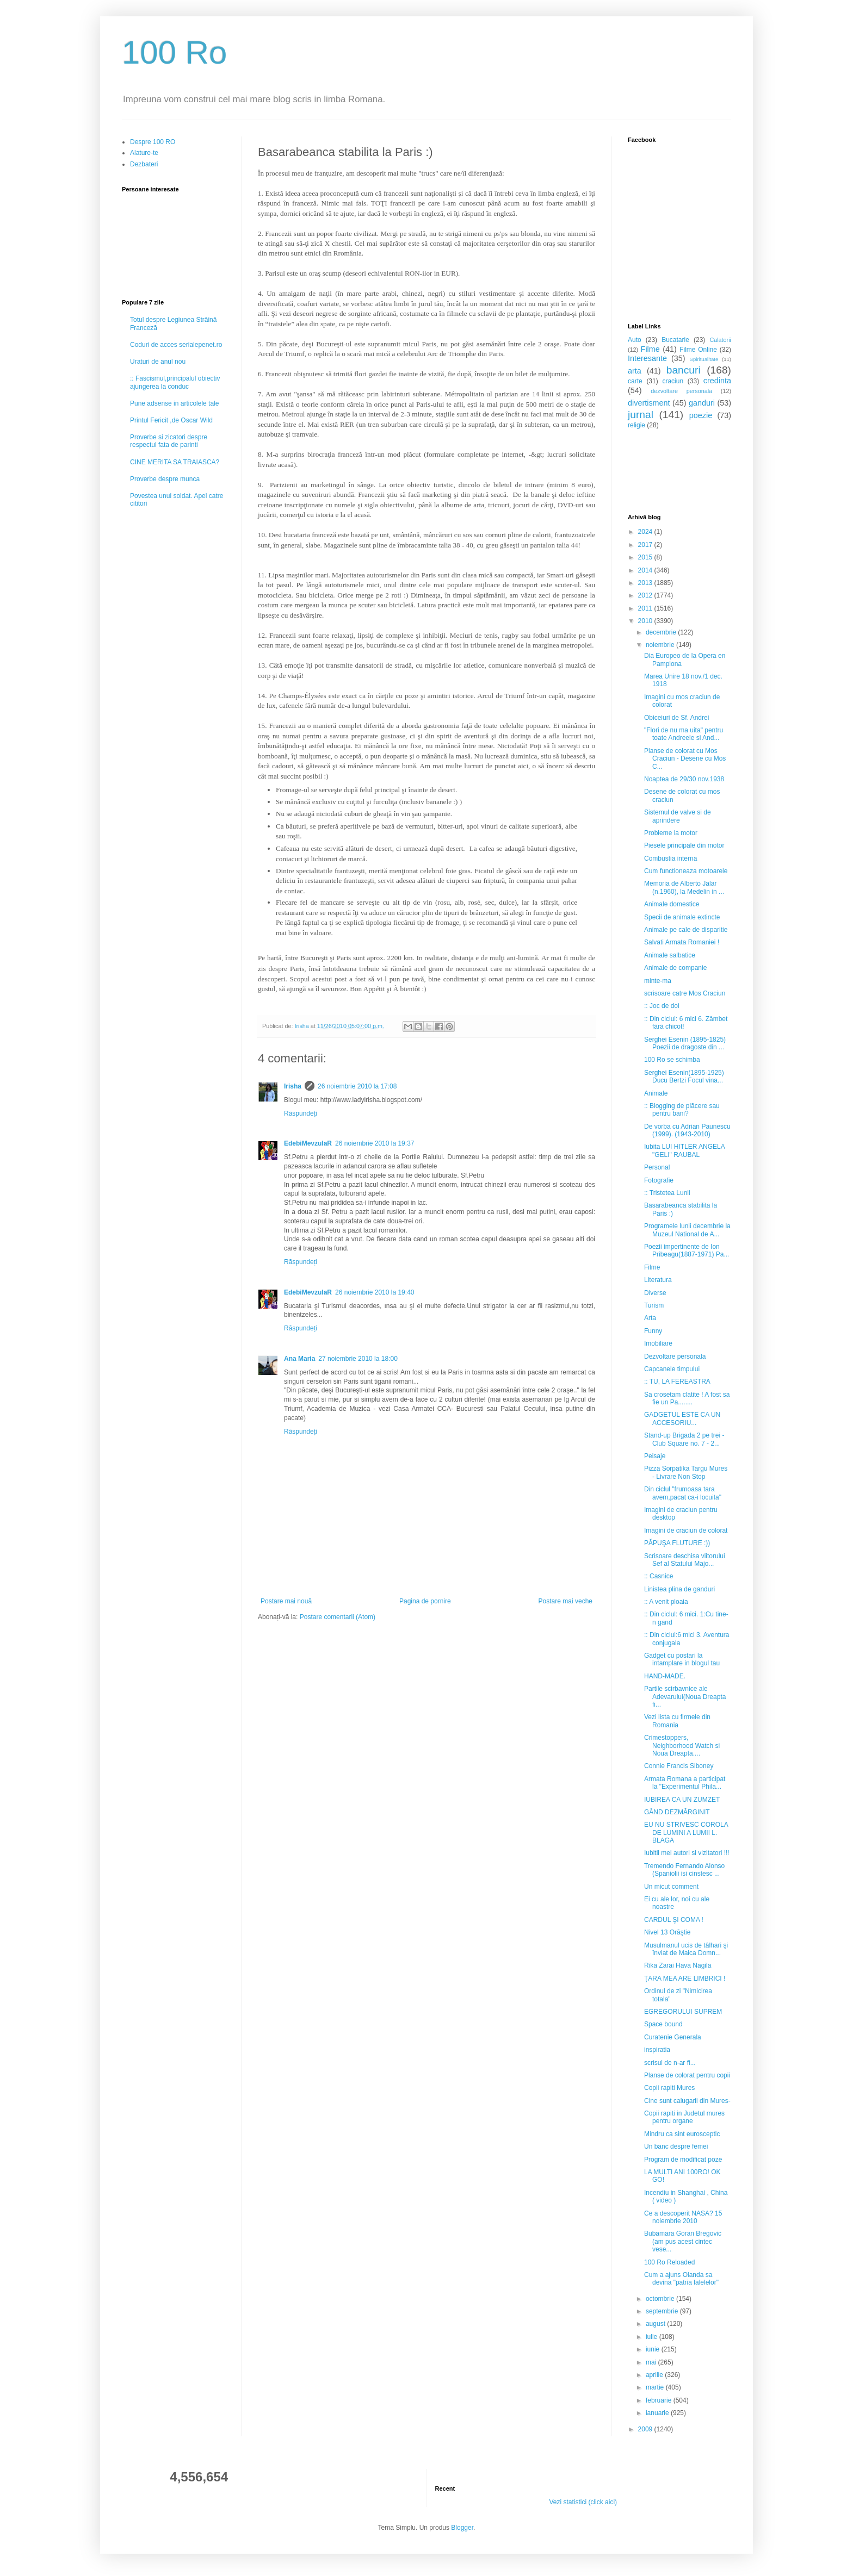 This screenshot has width=853, height=2576. I want to click on Literatura, so click(658, 1280).